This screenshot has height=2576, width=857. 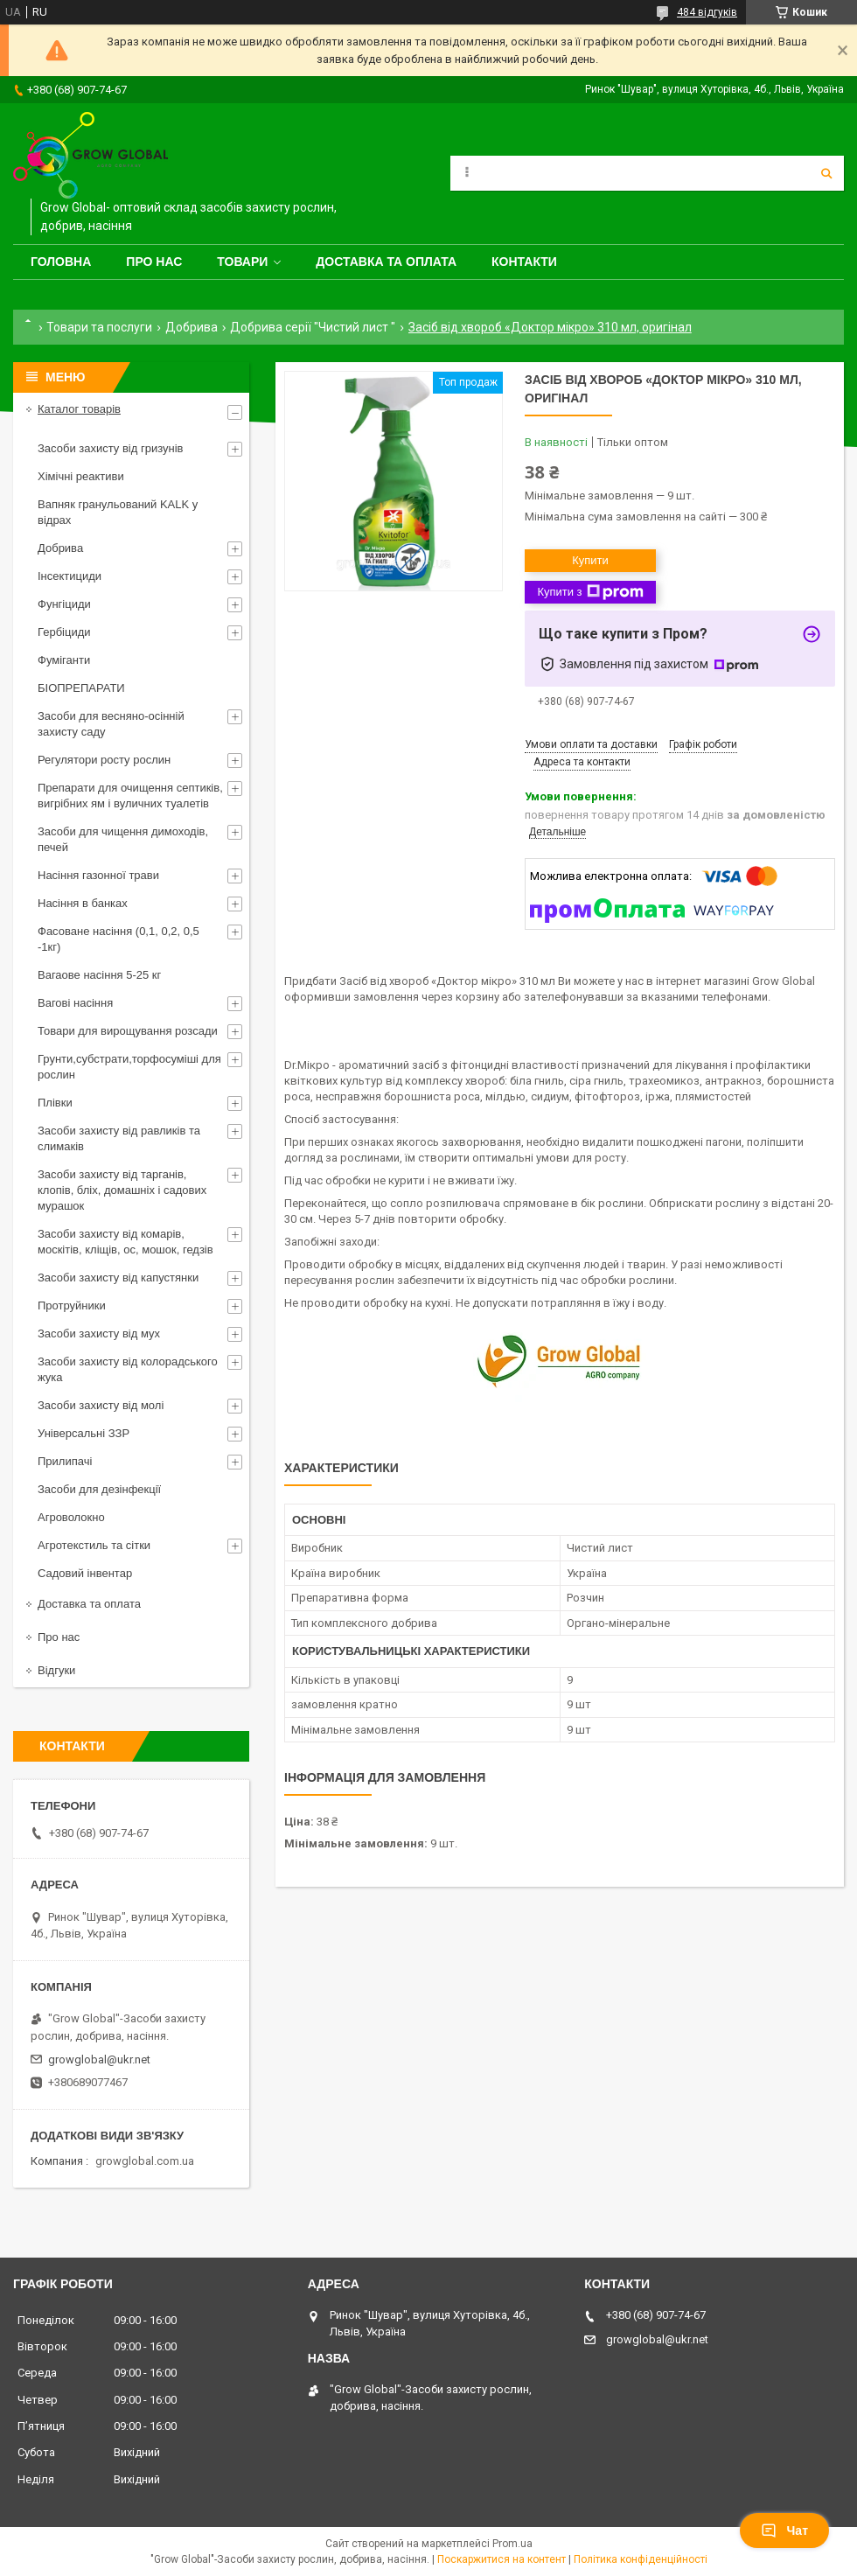 What do you see at coordinates (83, 903) in the screenshot?
I see `Насіння в банках` at bounding box center [83, 903].